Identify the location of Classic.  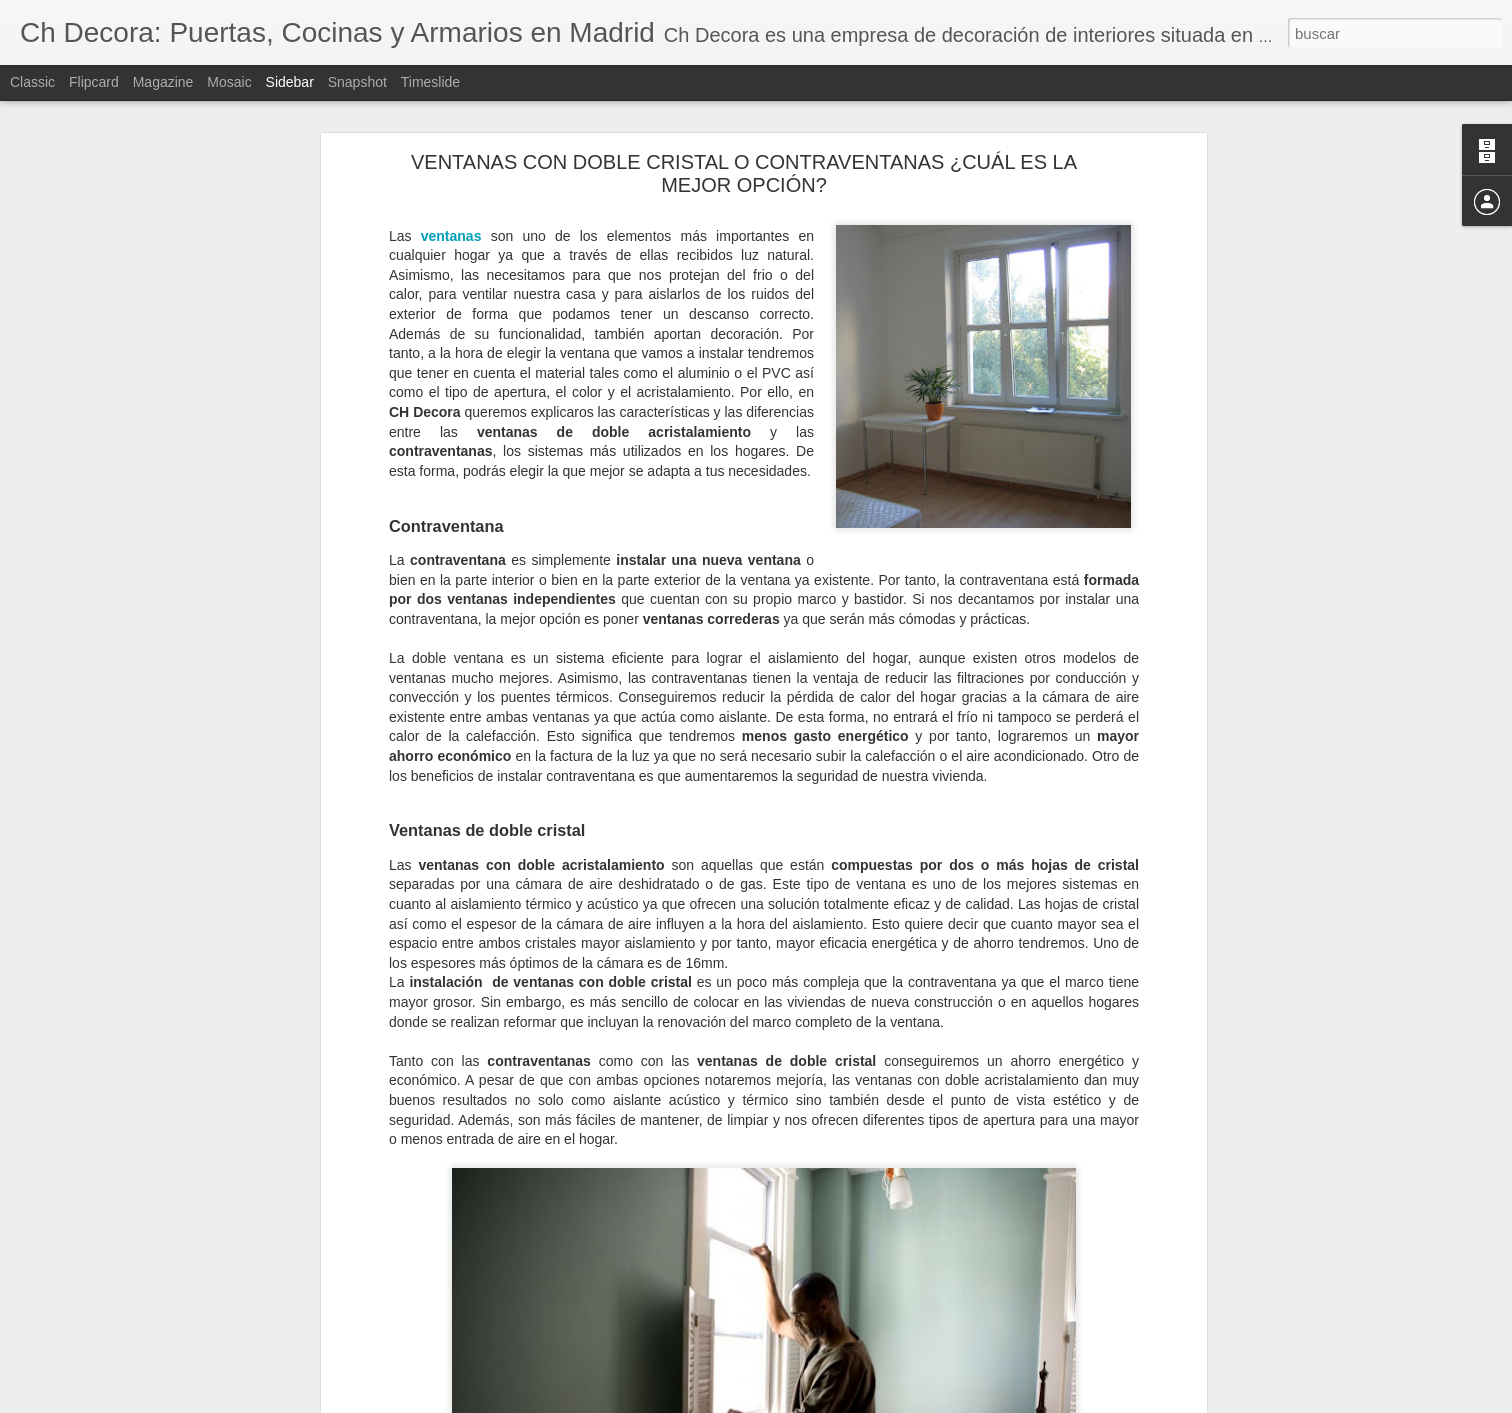
(32, 82).